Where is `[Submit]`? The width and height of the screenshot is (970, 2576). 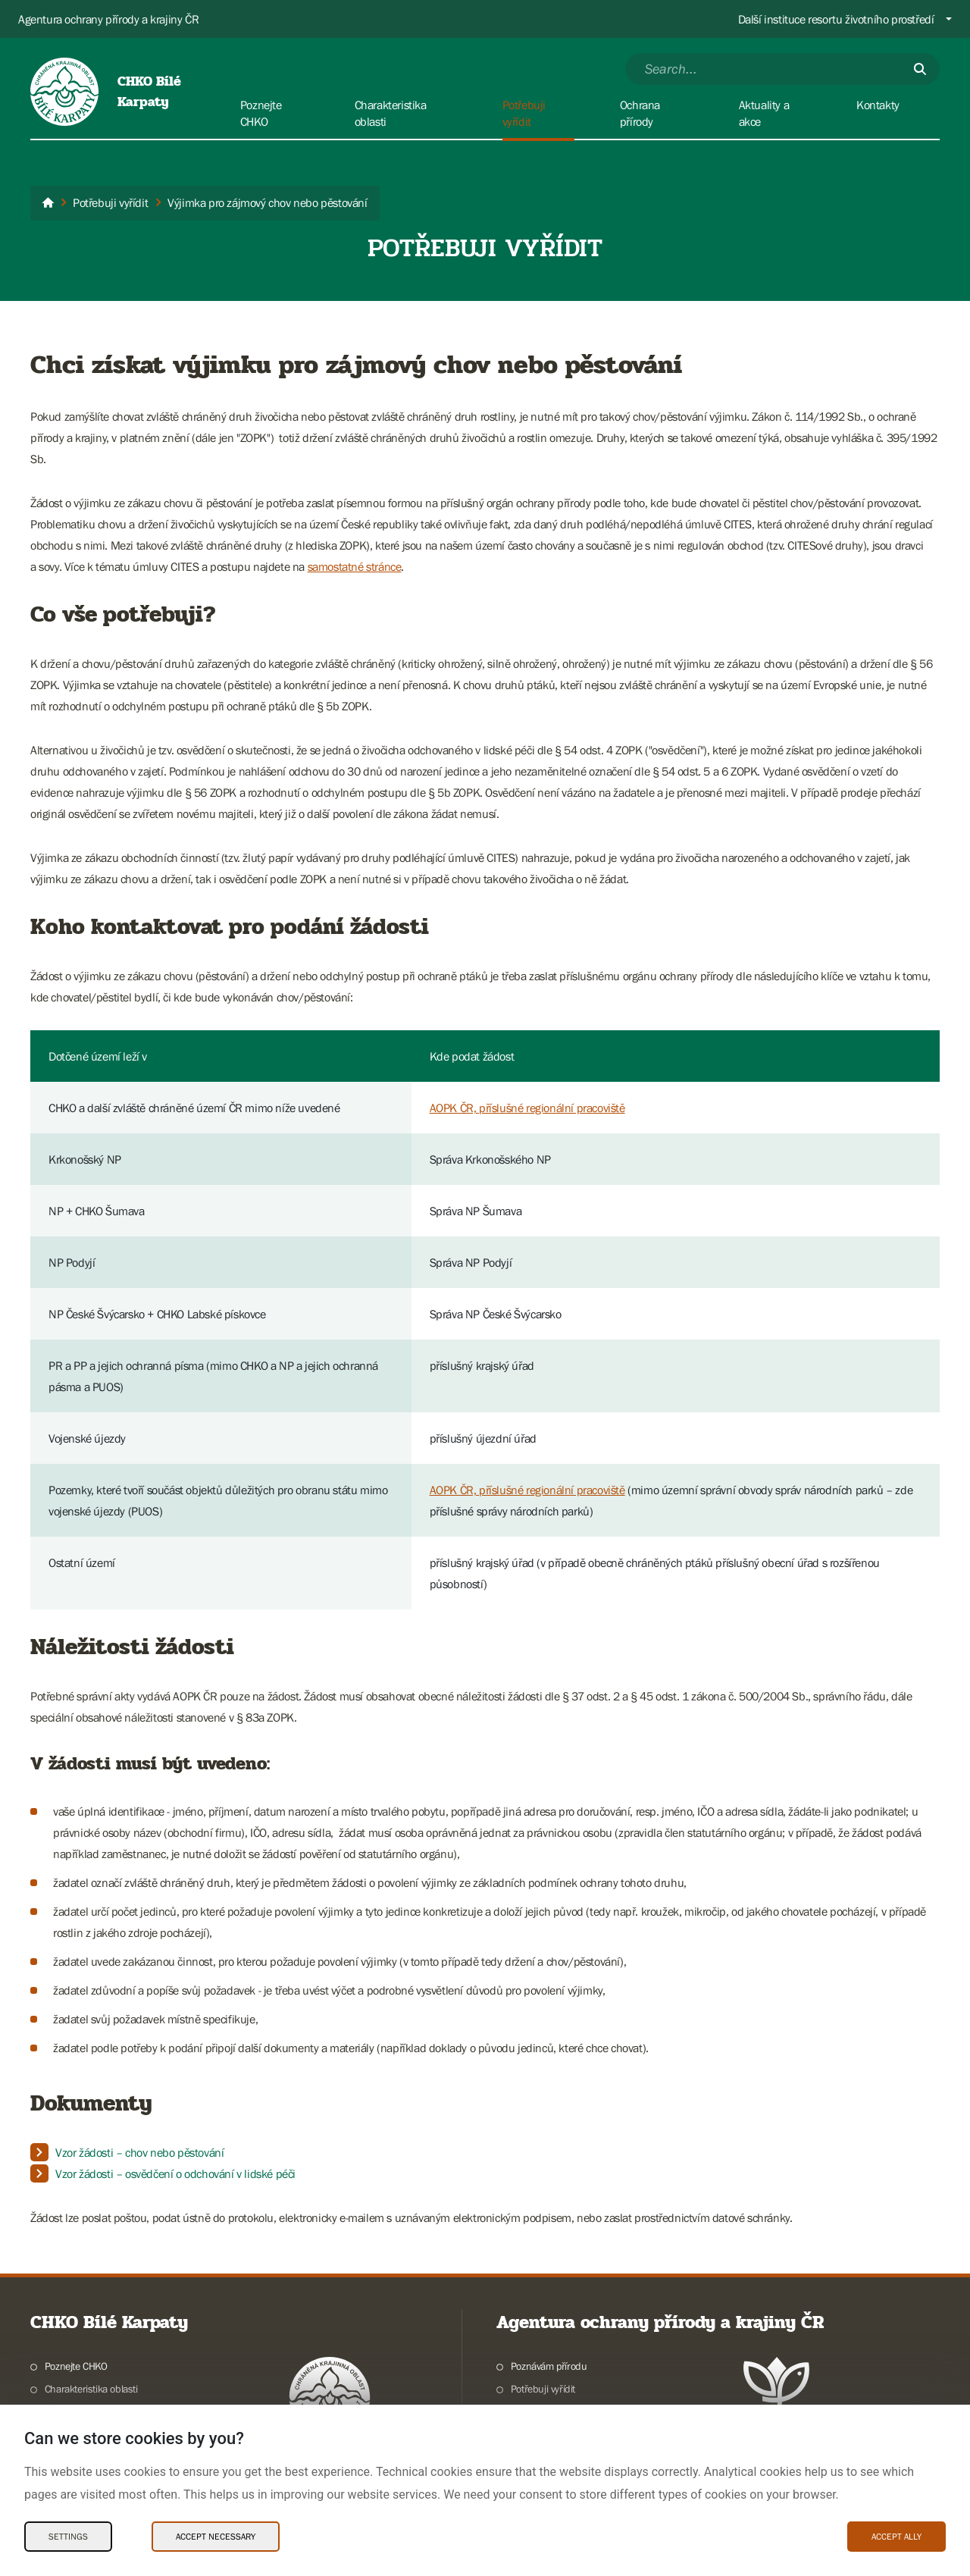 [Submit] is located at coordinates (920, 69).